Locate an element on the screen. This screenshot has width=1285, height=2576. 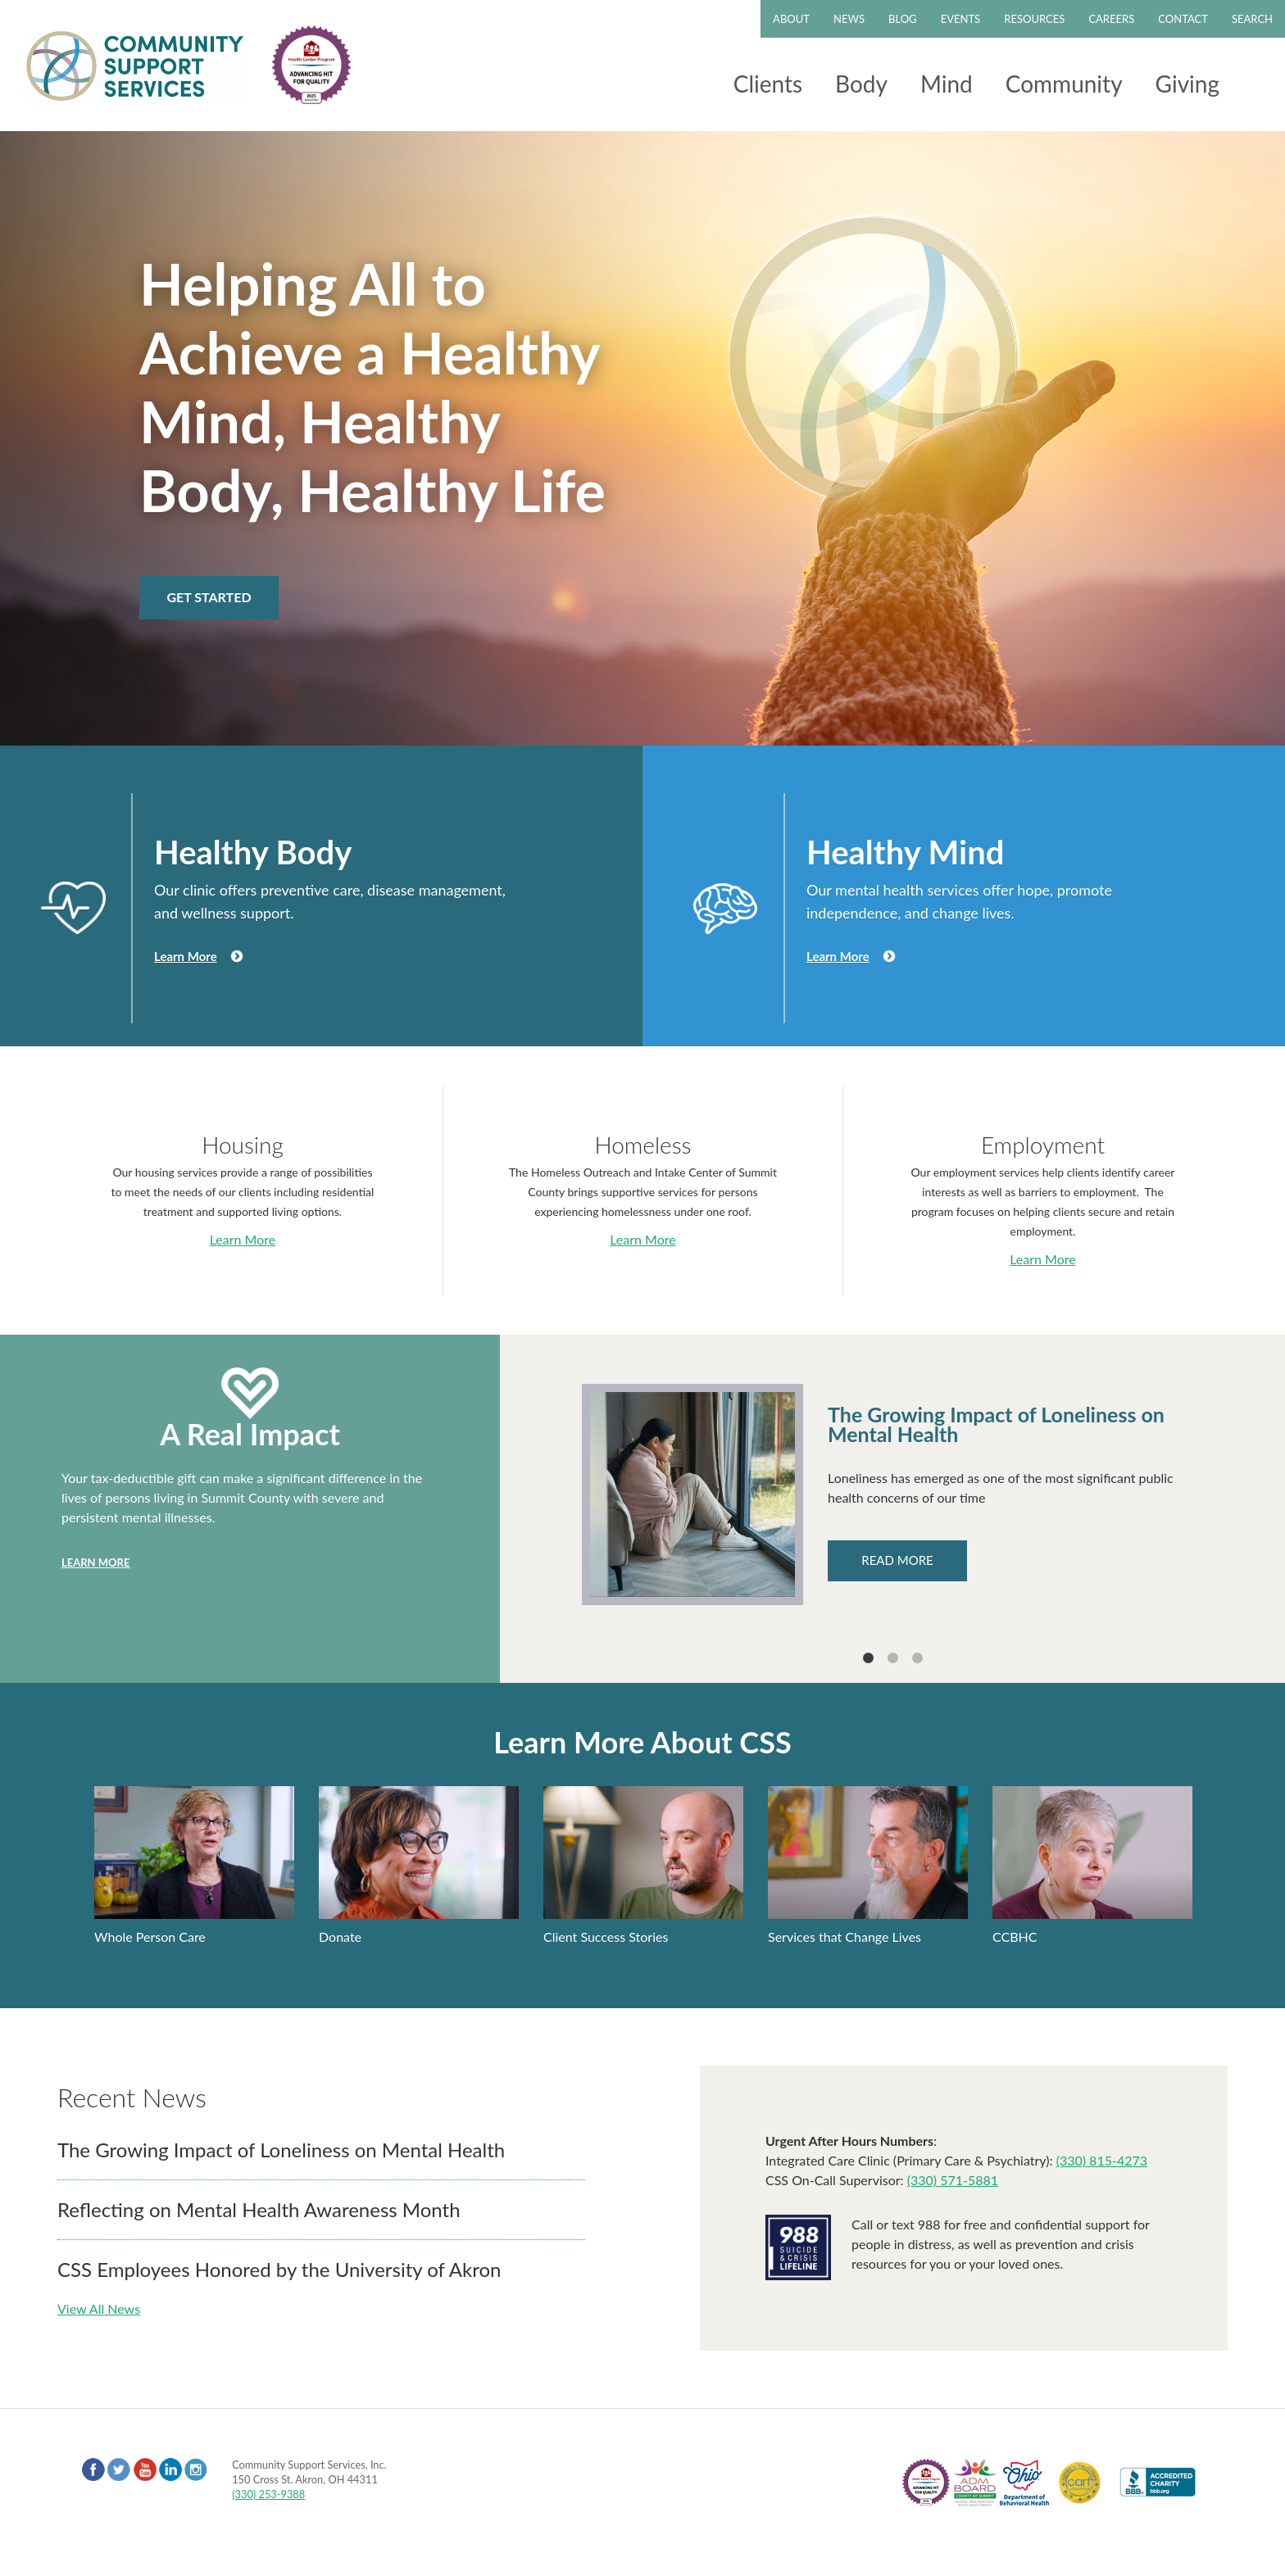
Reflecting on Mental Health Awareness Month is located at coordinates (259, 2209).